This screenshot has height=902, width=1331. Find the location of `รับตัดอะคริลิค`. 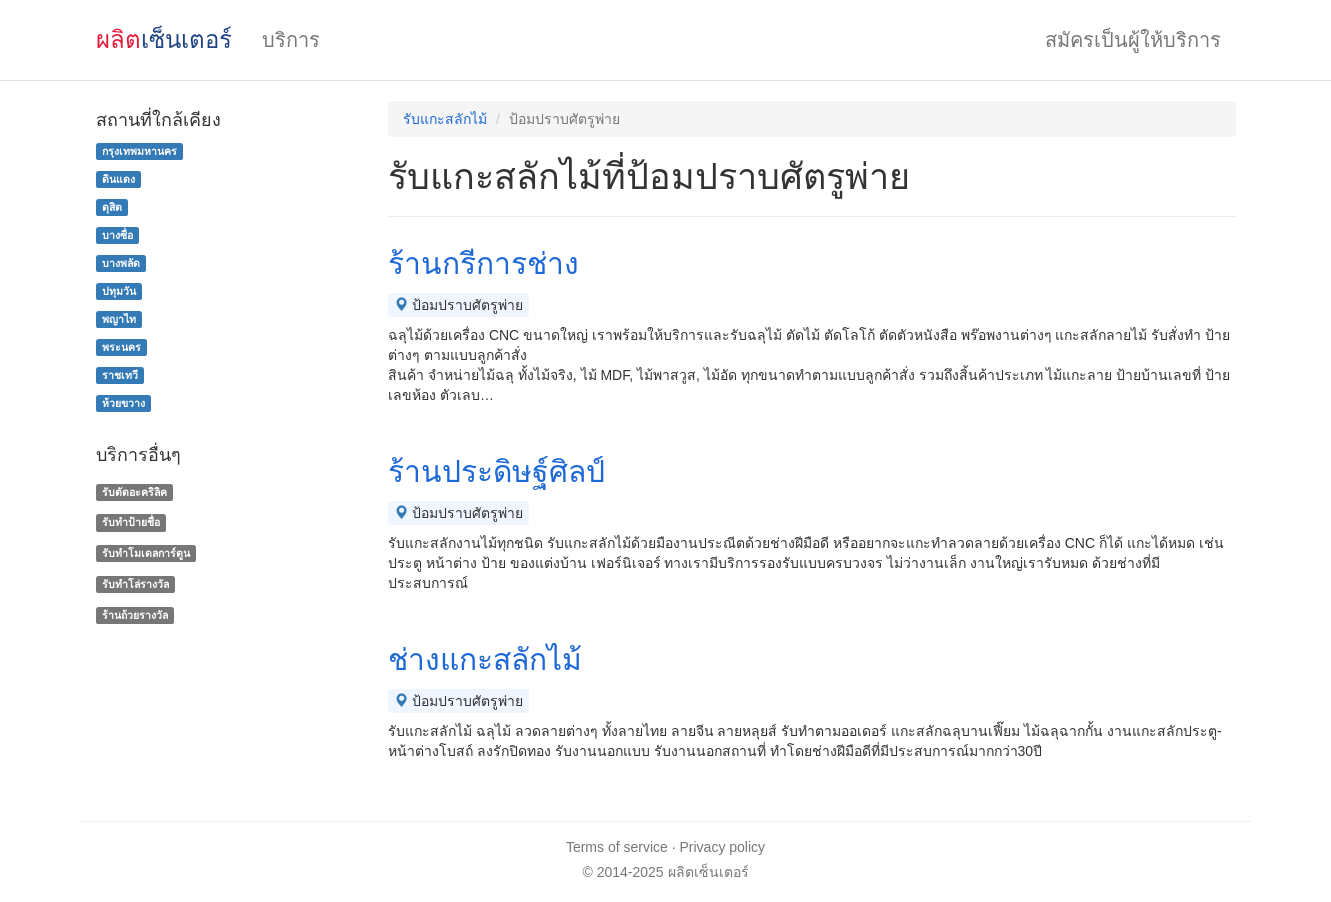

รับตัดอะคริลิค is located at coordinates (134, 492).